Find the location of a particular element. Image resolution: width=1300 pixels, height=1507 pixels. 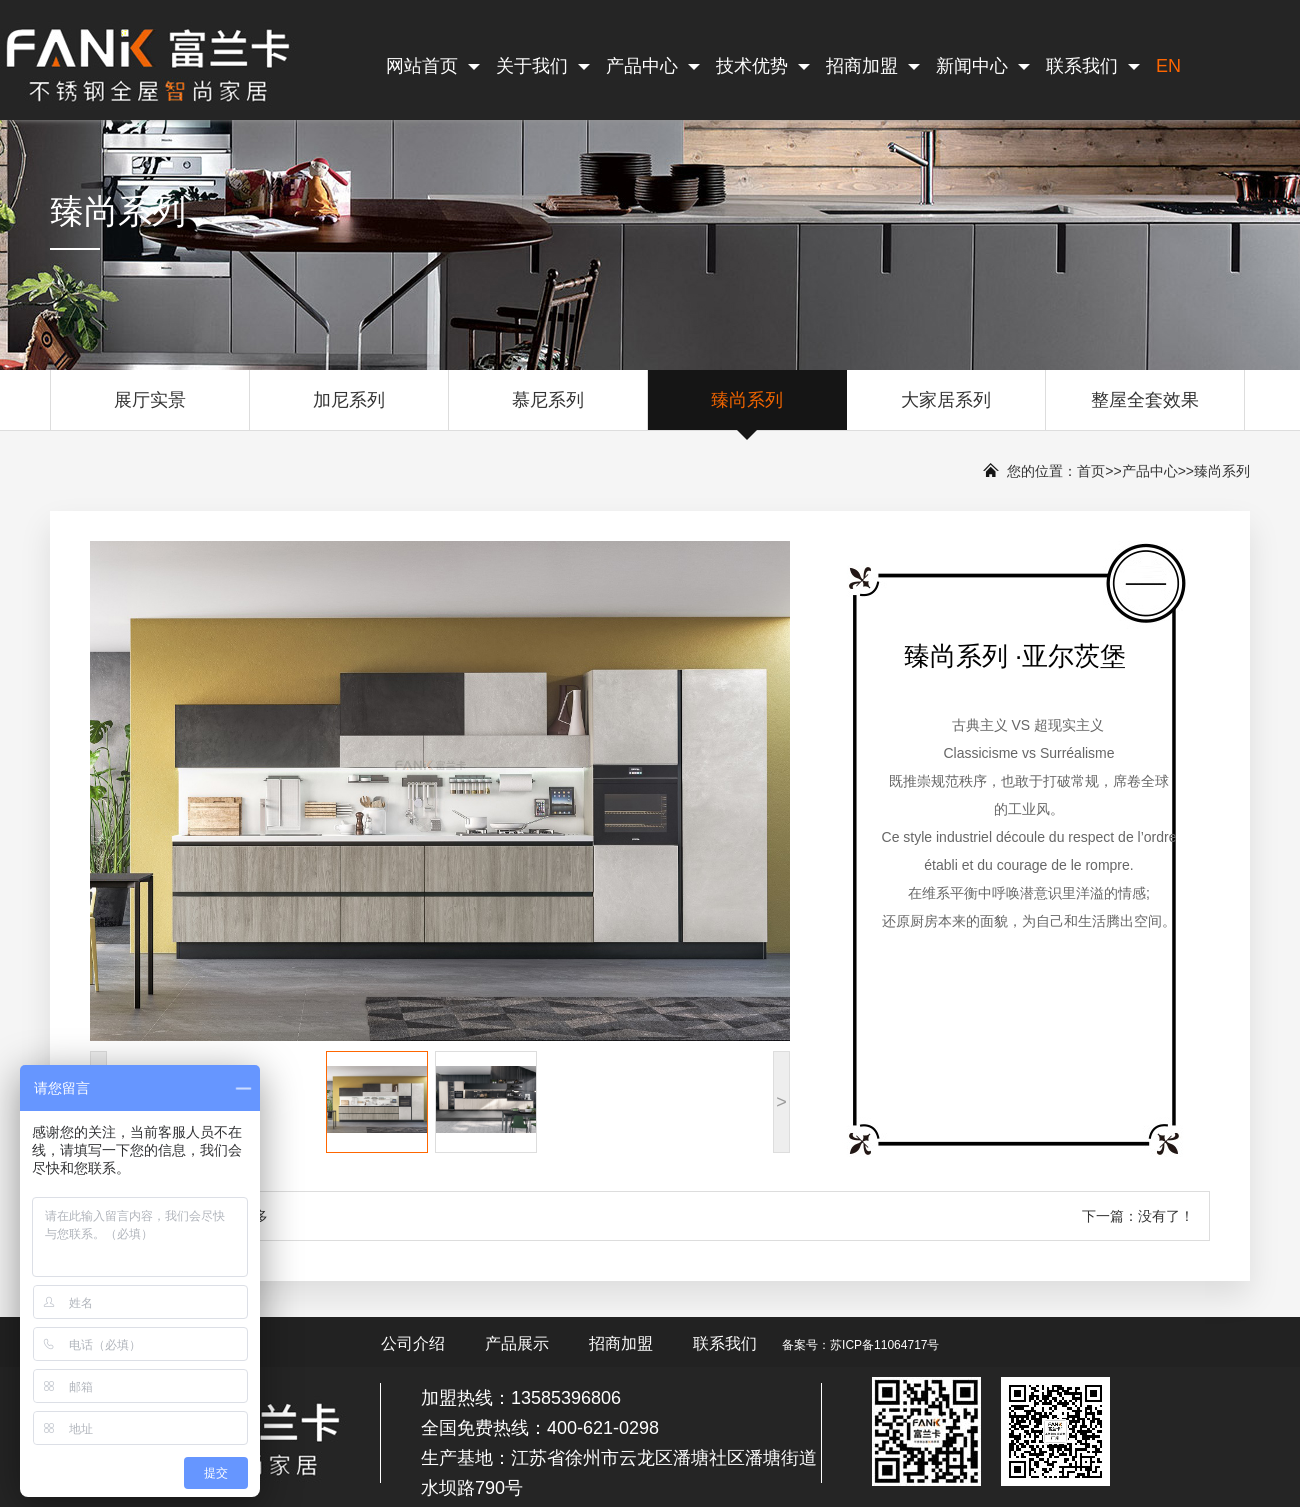

大家居系列 is located at coordinates (946, 410).